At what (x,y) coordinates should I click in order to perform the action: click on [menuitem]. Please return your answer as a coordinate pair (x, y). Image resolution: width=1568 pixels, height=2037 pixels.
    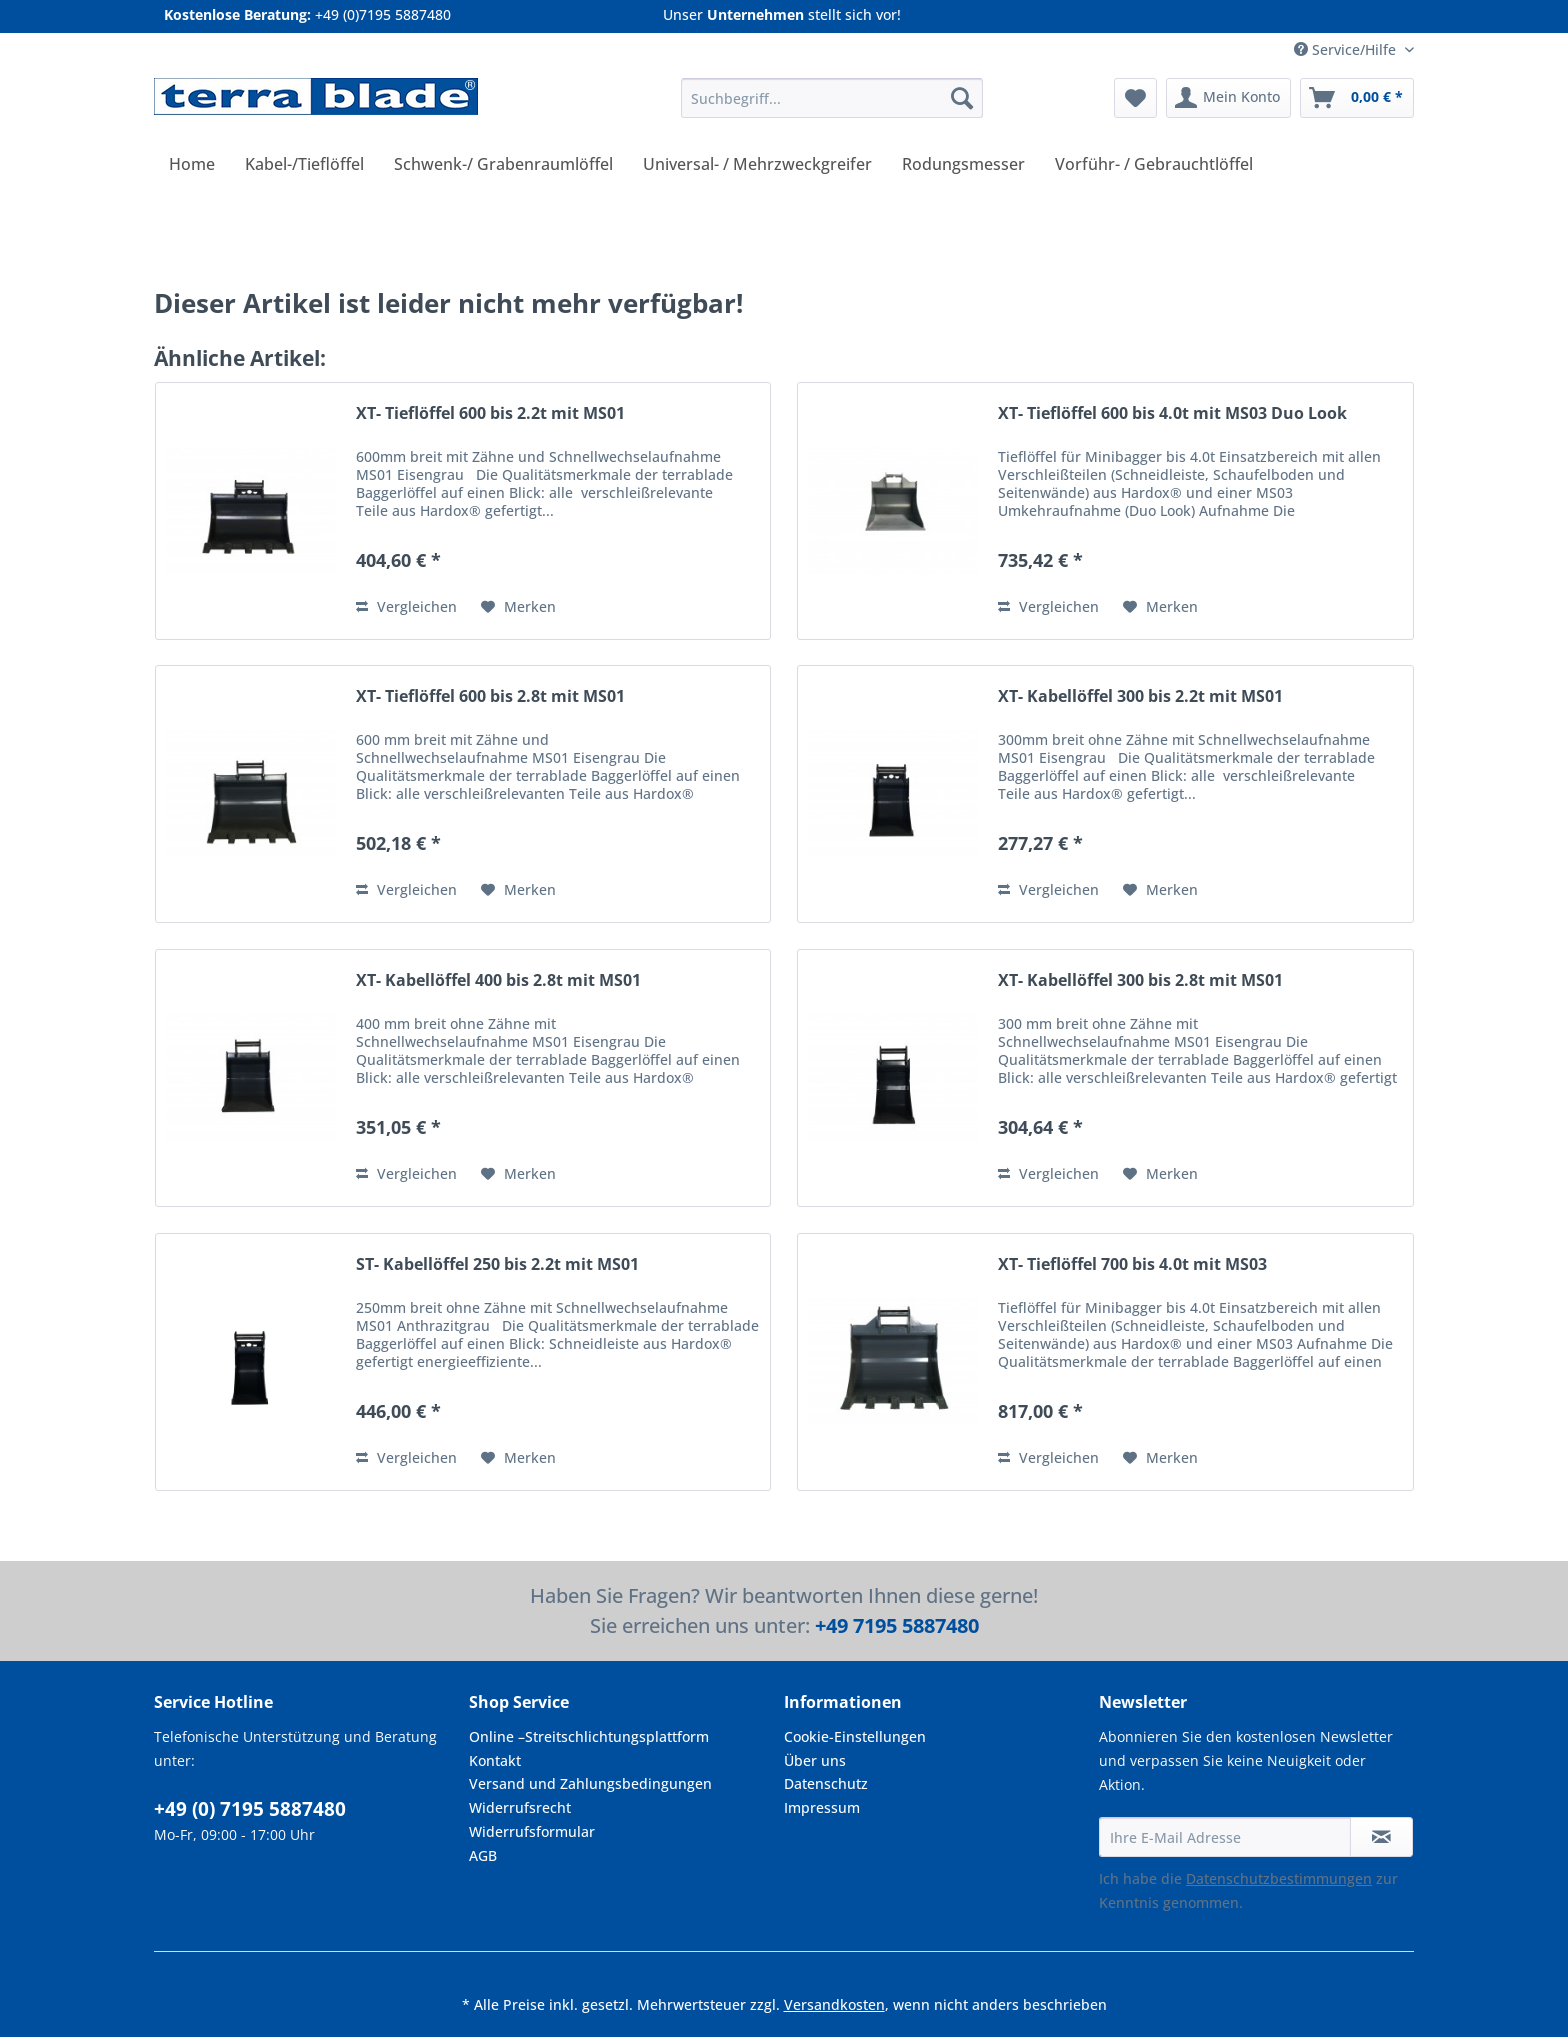
    Looking at the image, I should click on (832, 107).